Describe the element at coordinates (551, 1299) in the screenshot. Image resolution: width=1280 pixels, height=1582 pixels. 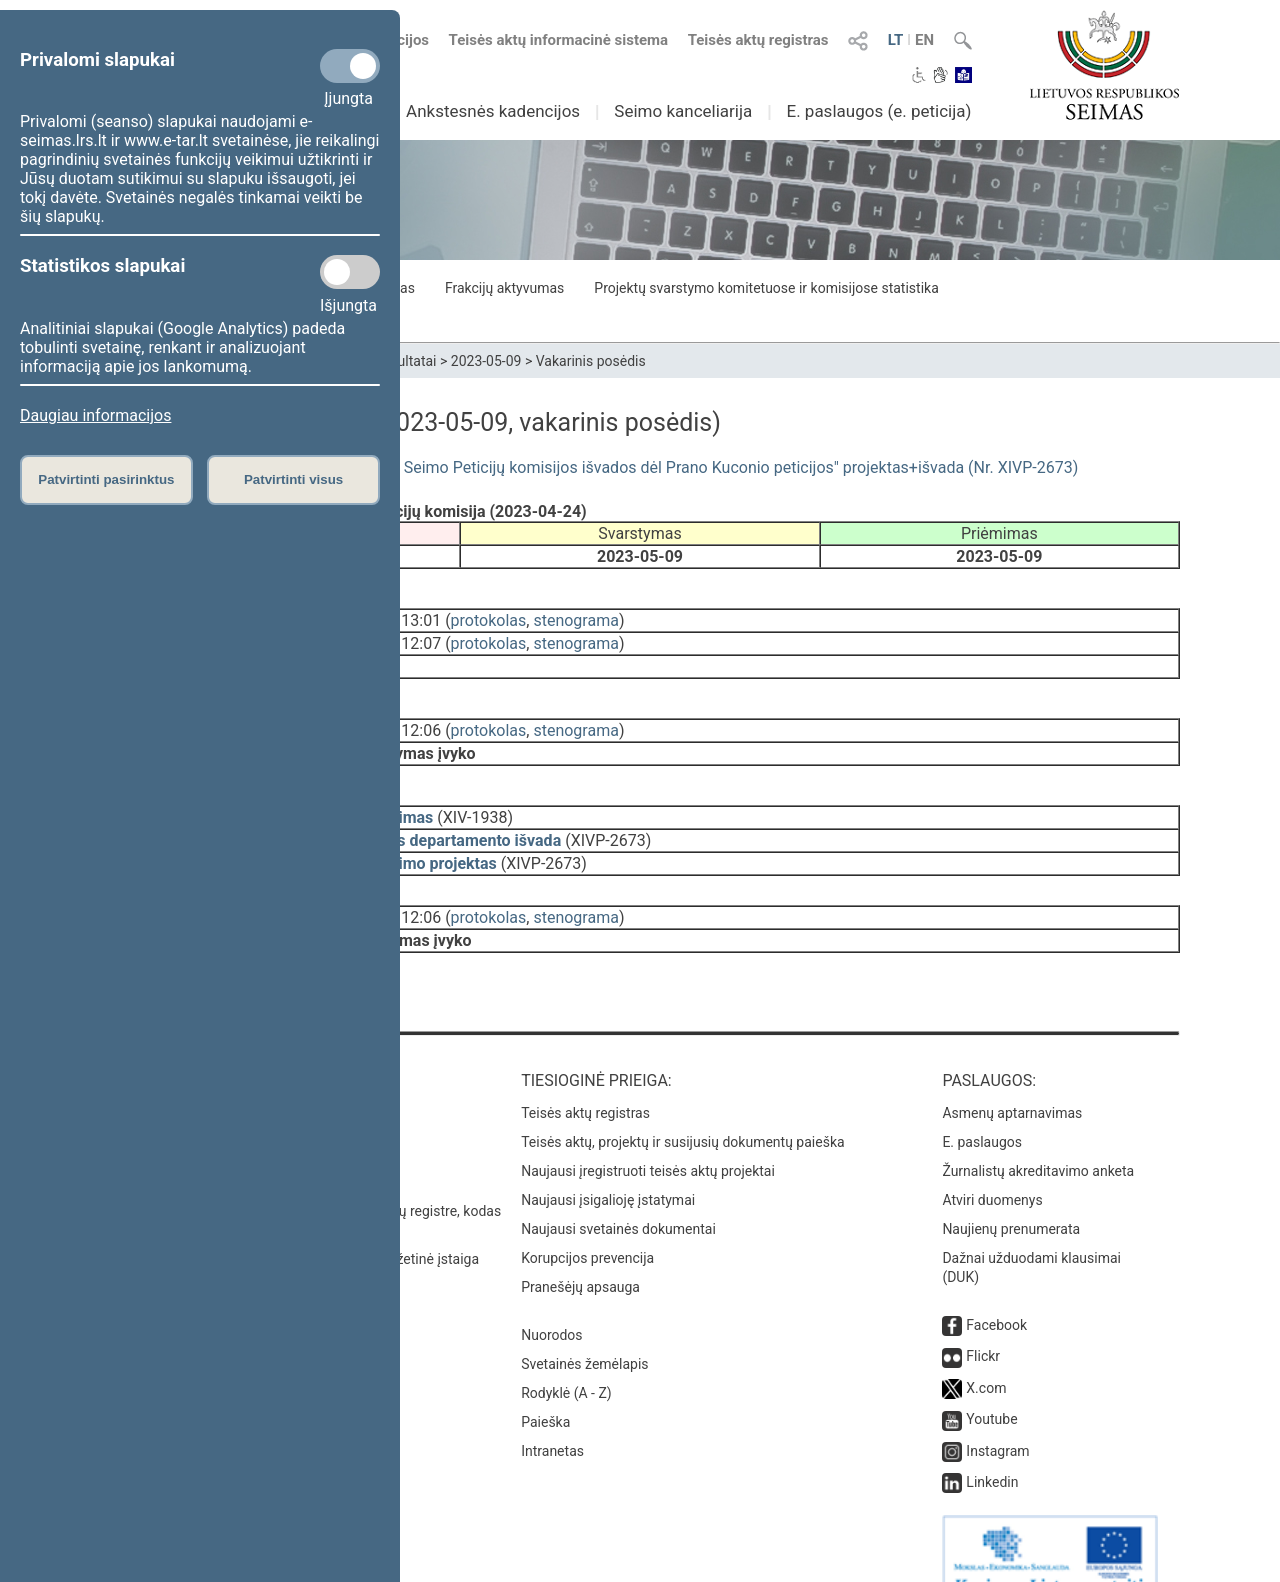
I see `Nuorodos` at that location.